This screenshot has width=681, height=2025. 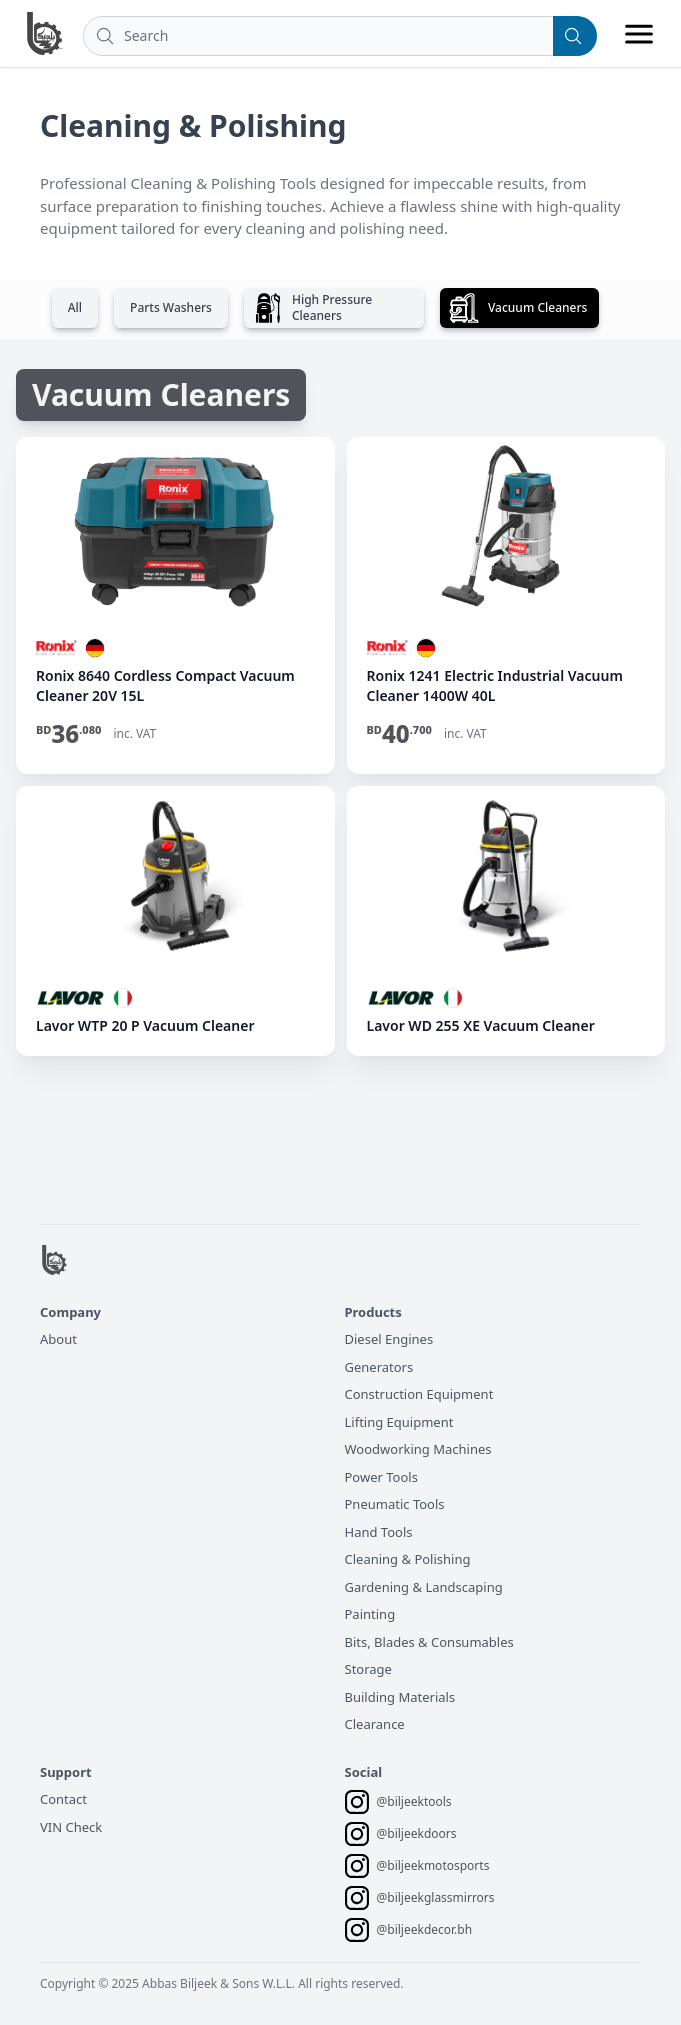 I want to click on Clearance, so click(x=375, y=1724).